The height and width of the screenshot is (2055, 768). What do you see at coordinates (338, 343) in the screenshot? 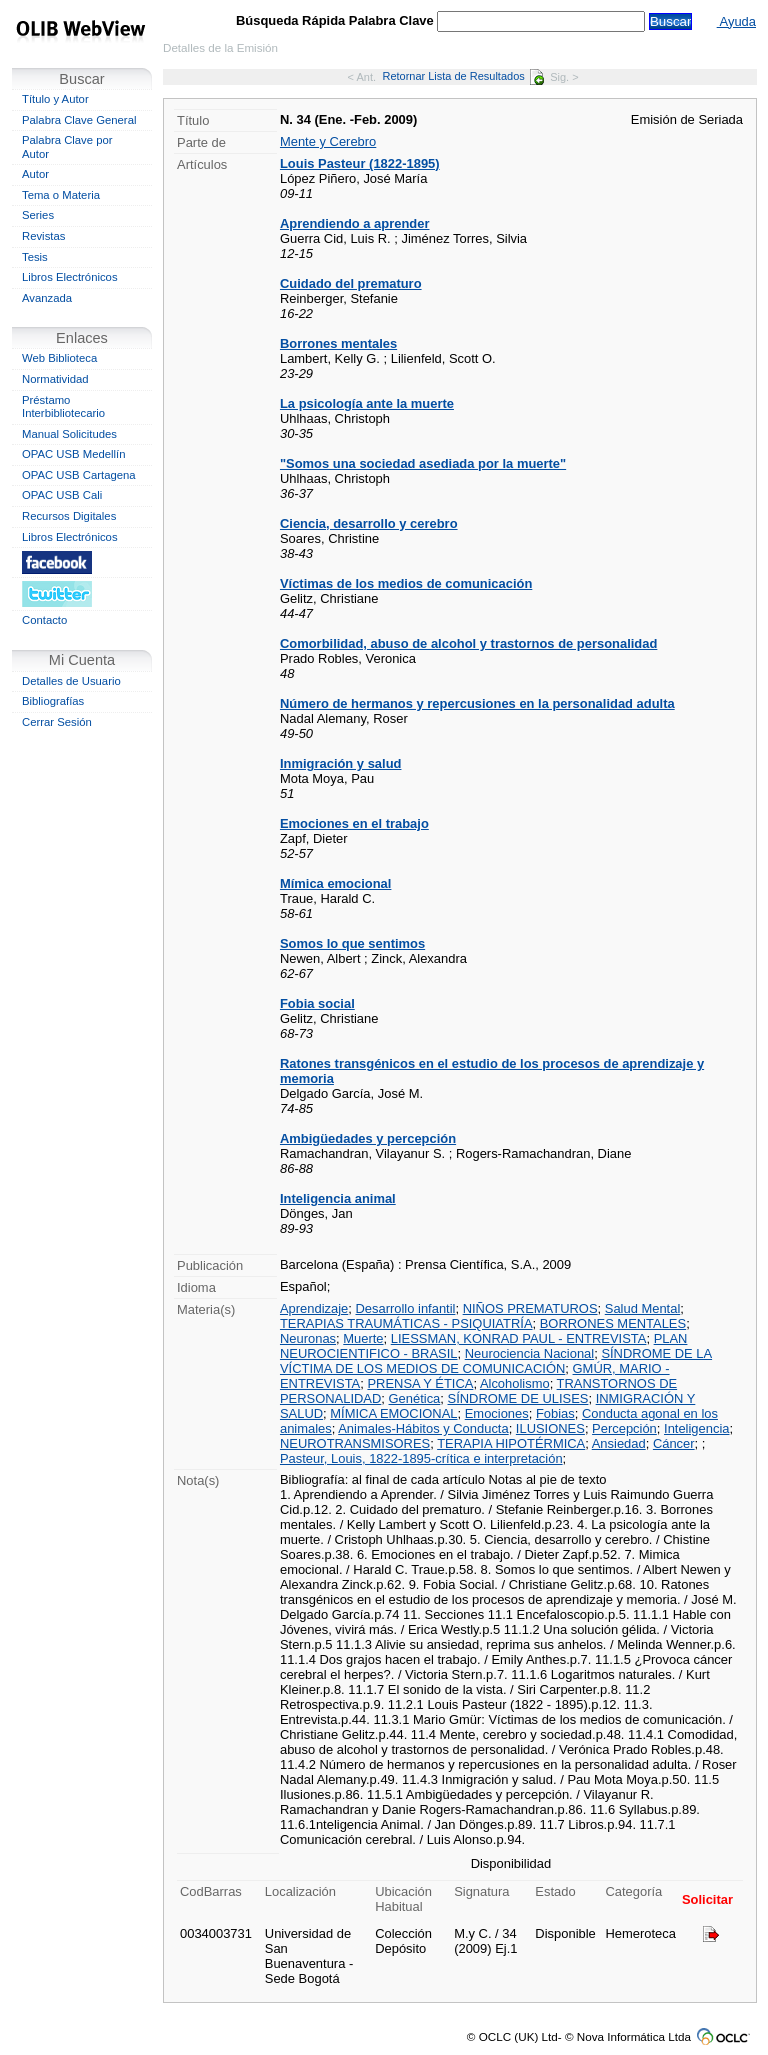
I see `Borrones mentales` at bounding box center [338, 343].